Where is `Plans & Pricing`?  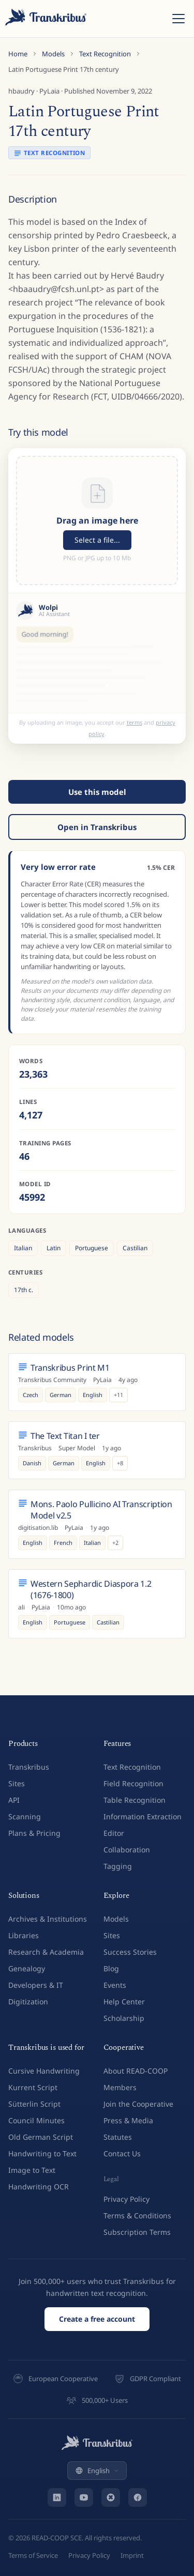 Plans & Pricing is located at coordinates (34, 1827).